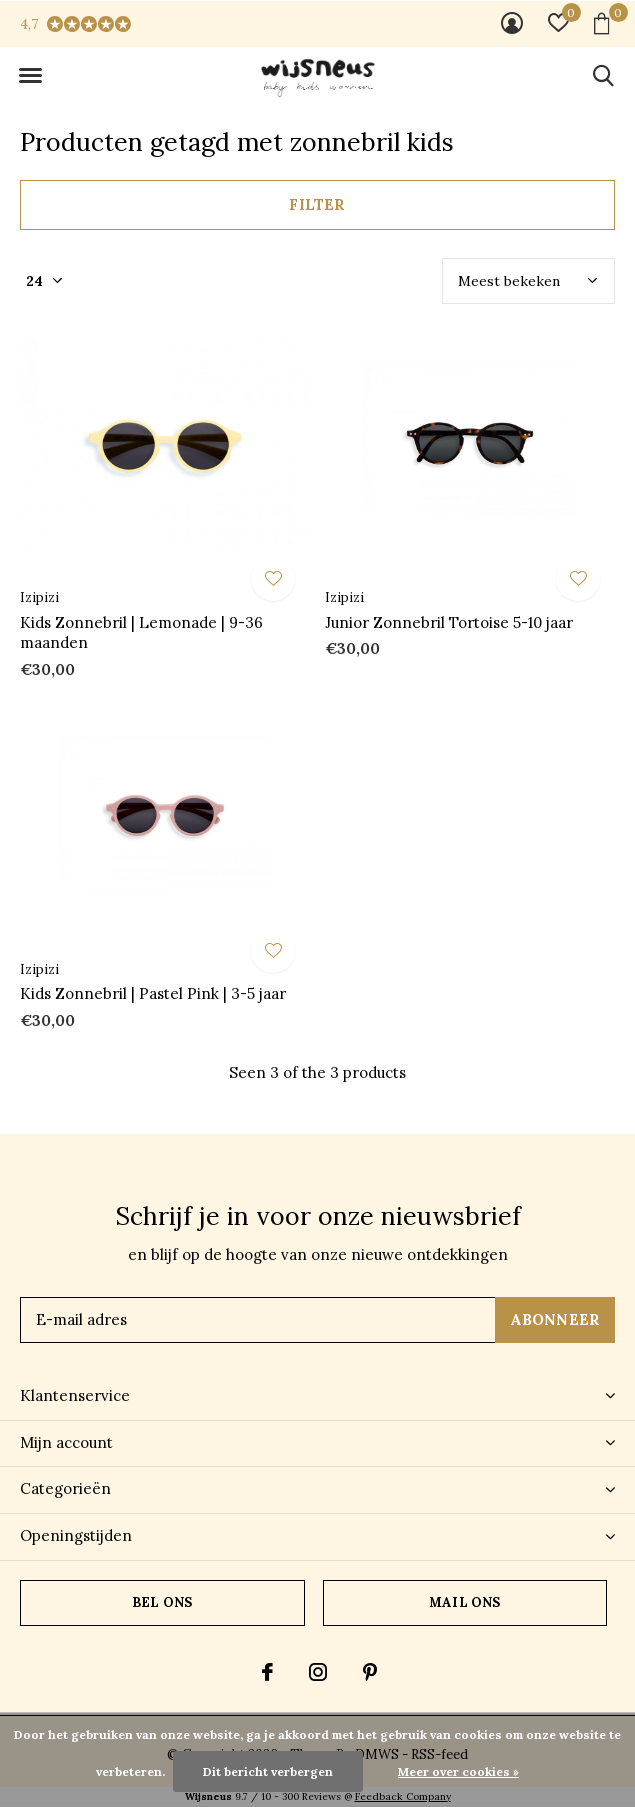 This screenshot has height=1807, width=635. What do you see at coordinates (268, 1771) in the screenshot?
I see `Dit bericht verbergen` at bounding box center [268, 1771].